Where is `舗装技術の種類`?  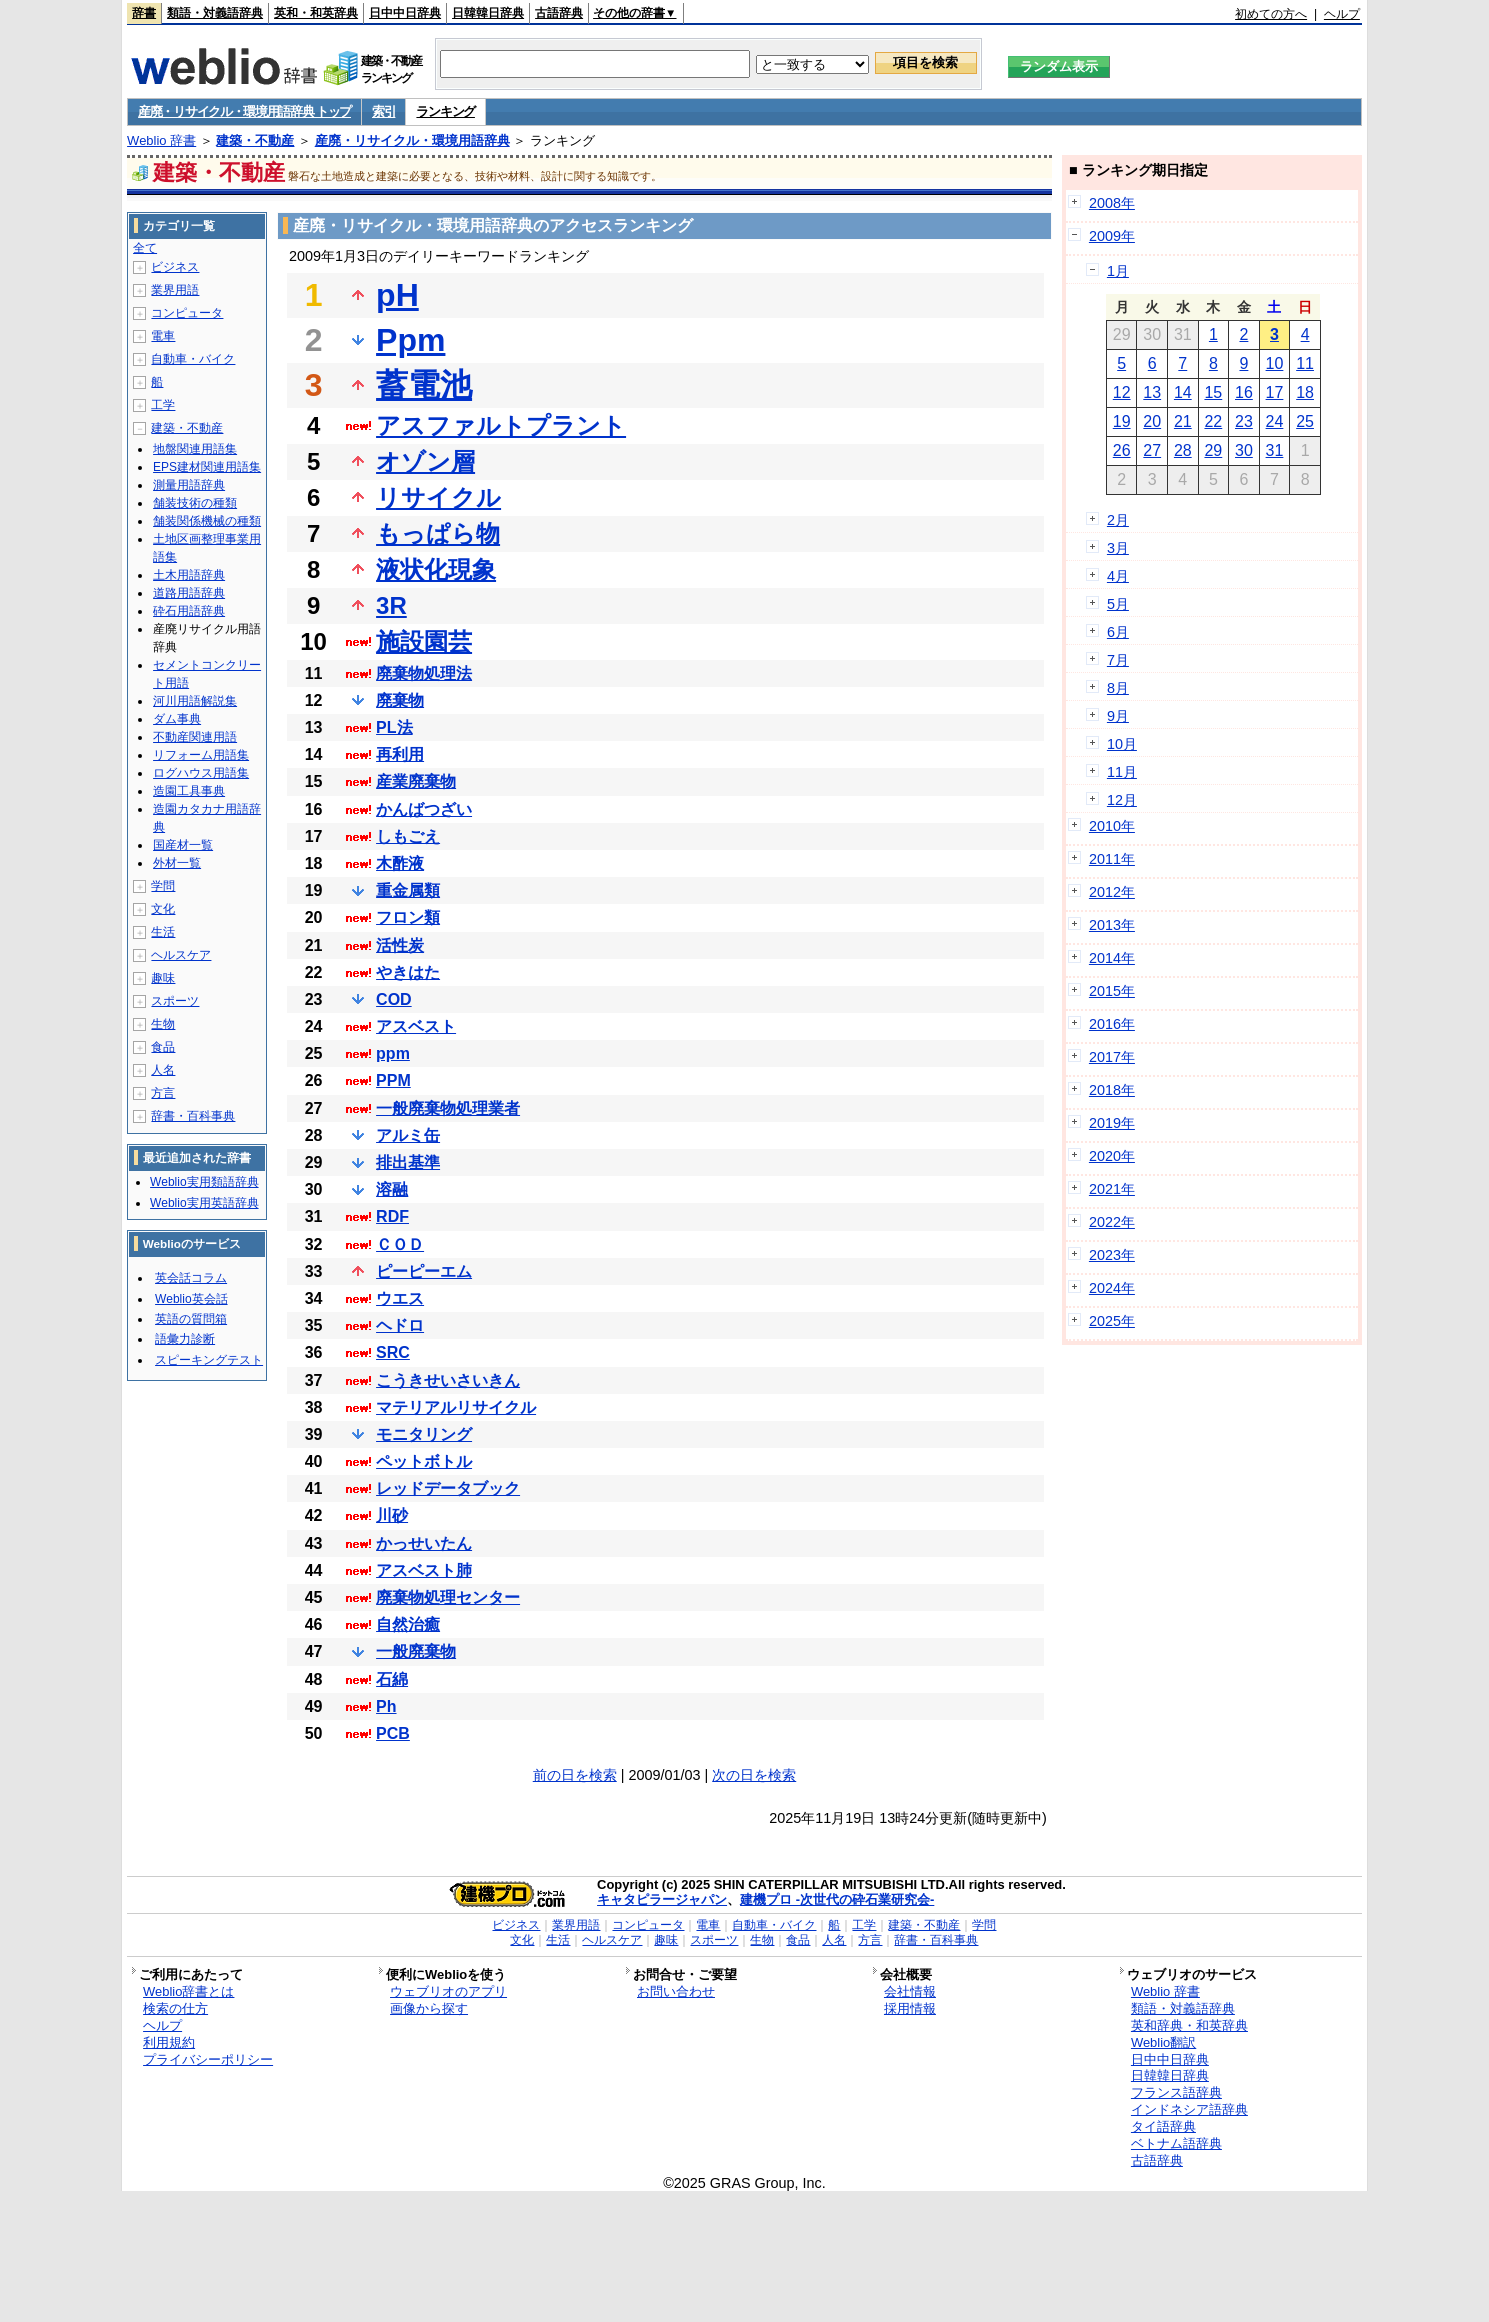
舗装技術の種類 is located at coordinates (195, 503).